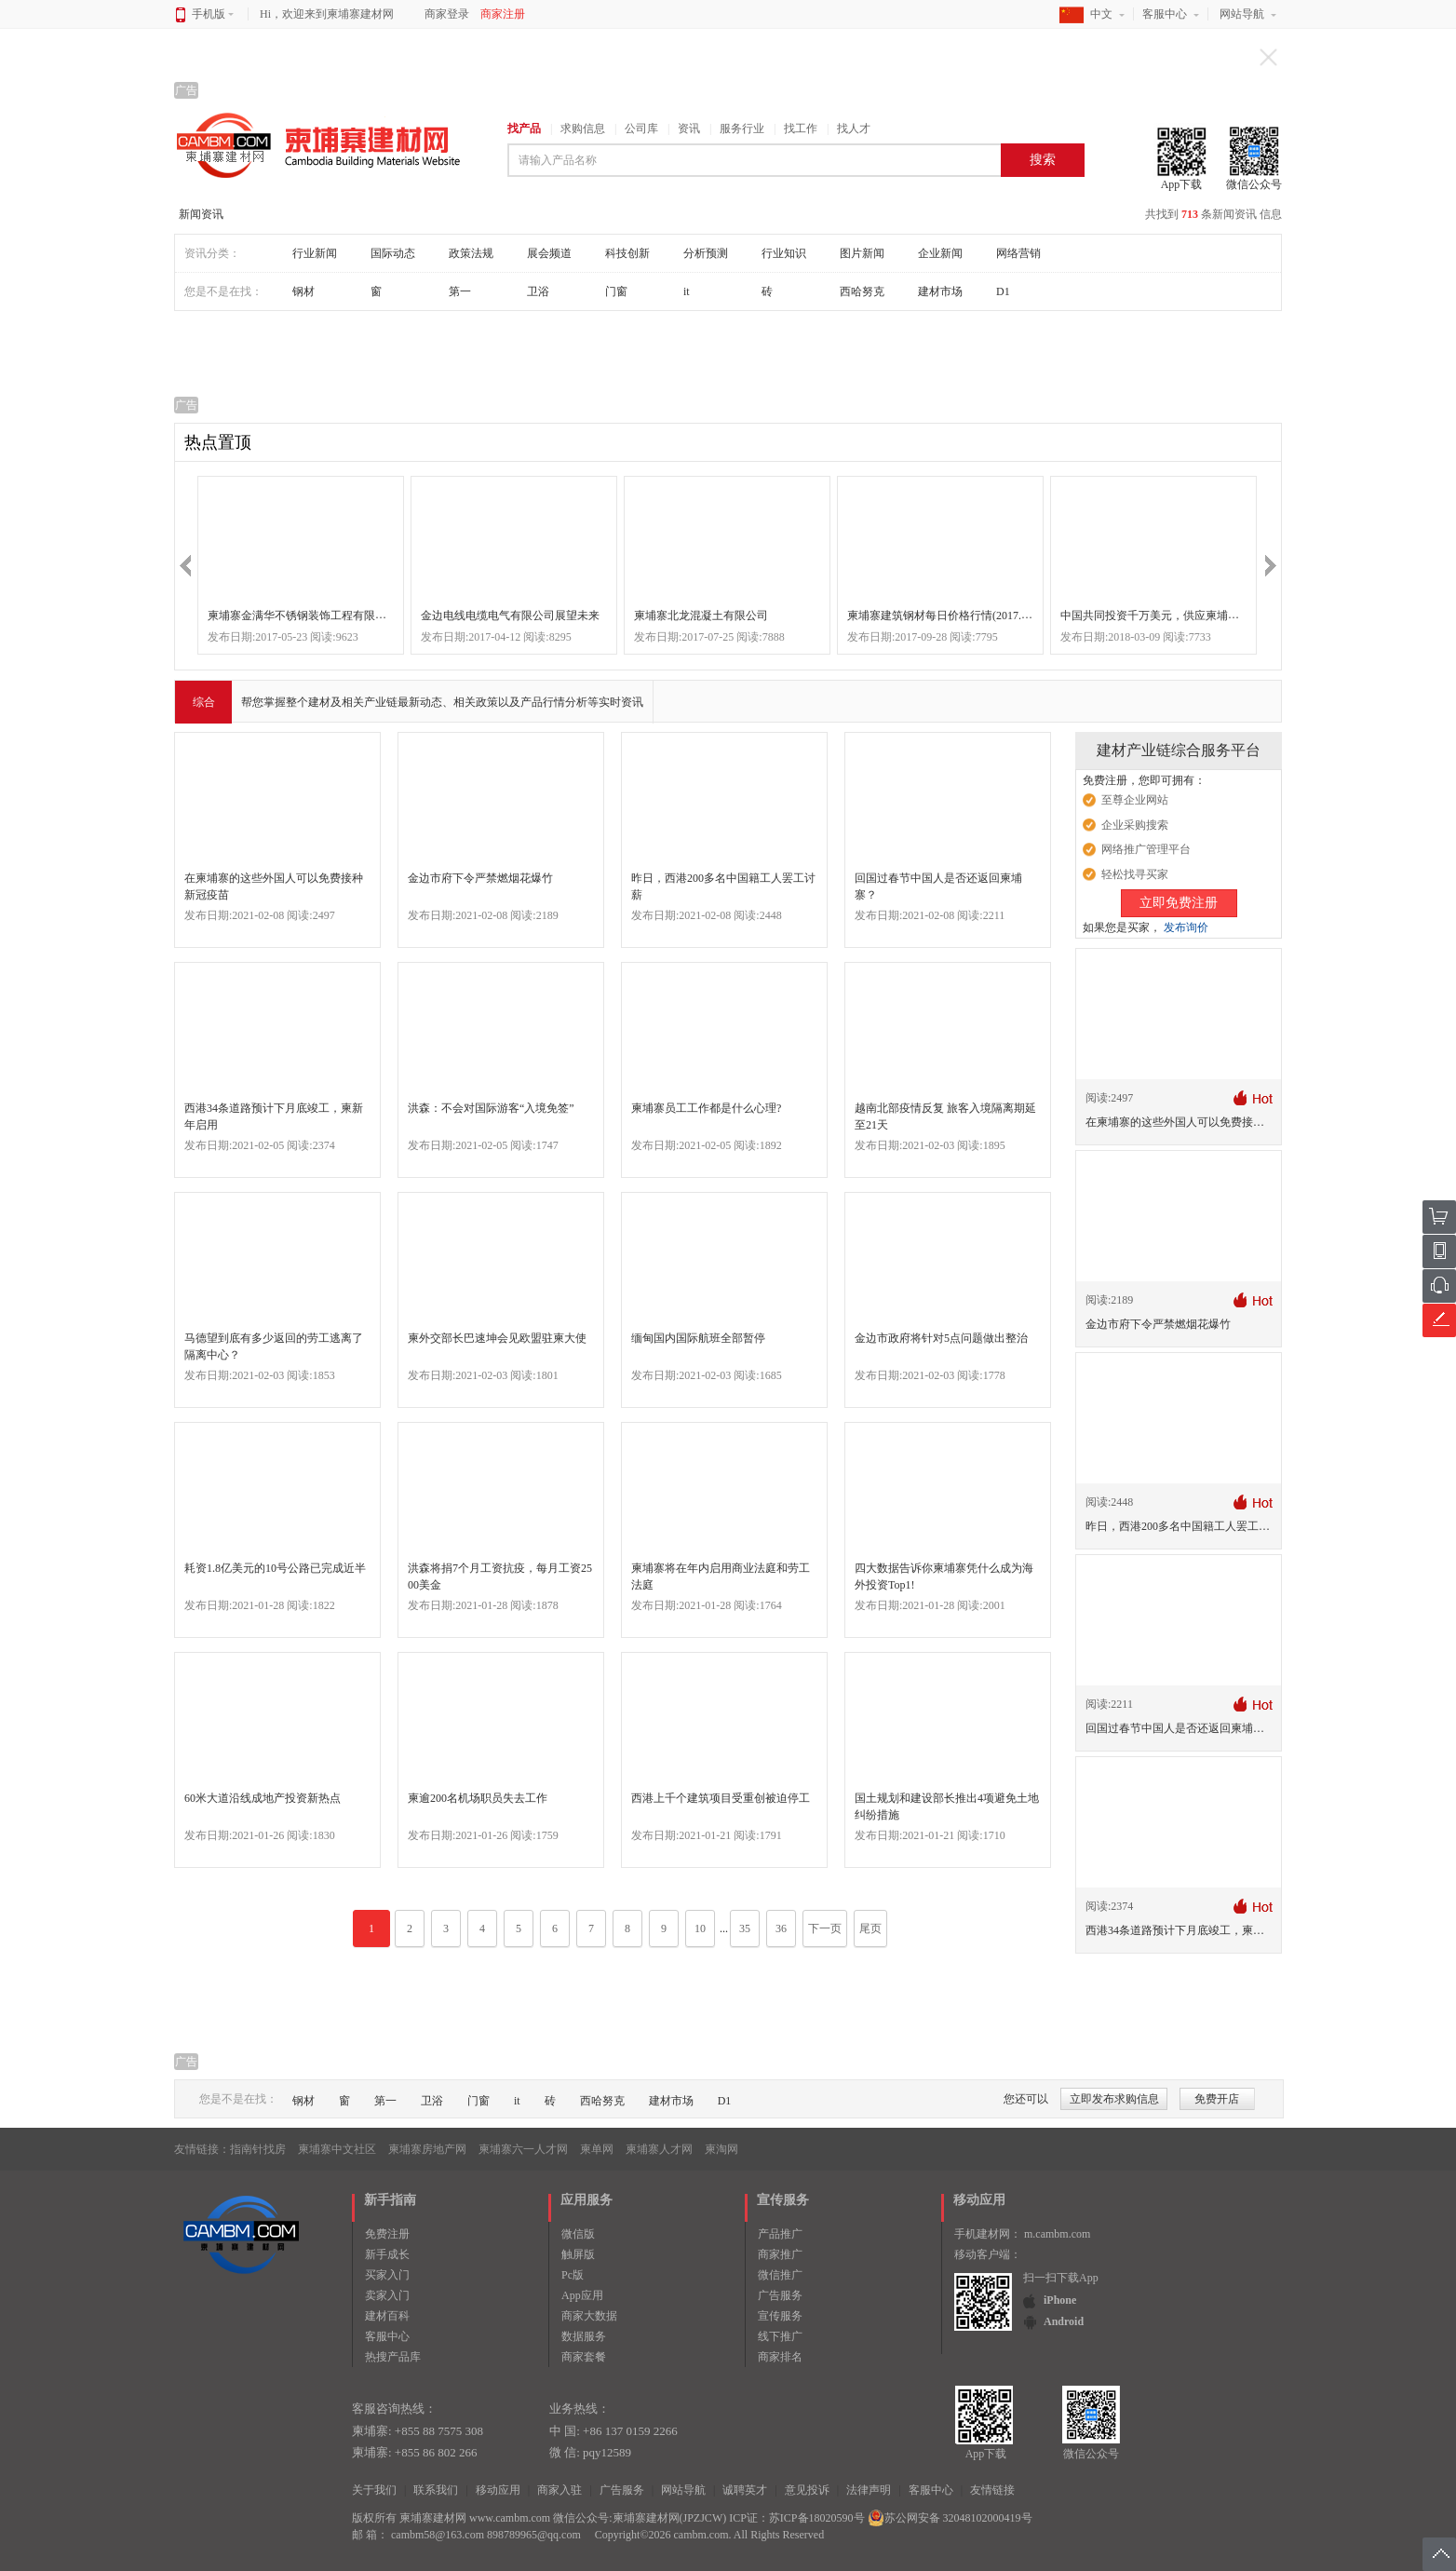 This screenshot has width=1456, height=2571. What do you see at coordinates (744, 1928) in the screenshot?
I see `35` at bounding box center [744, 1928].